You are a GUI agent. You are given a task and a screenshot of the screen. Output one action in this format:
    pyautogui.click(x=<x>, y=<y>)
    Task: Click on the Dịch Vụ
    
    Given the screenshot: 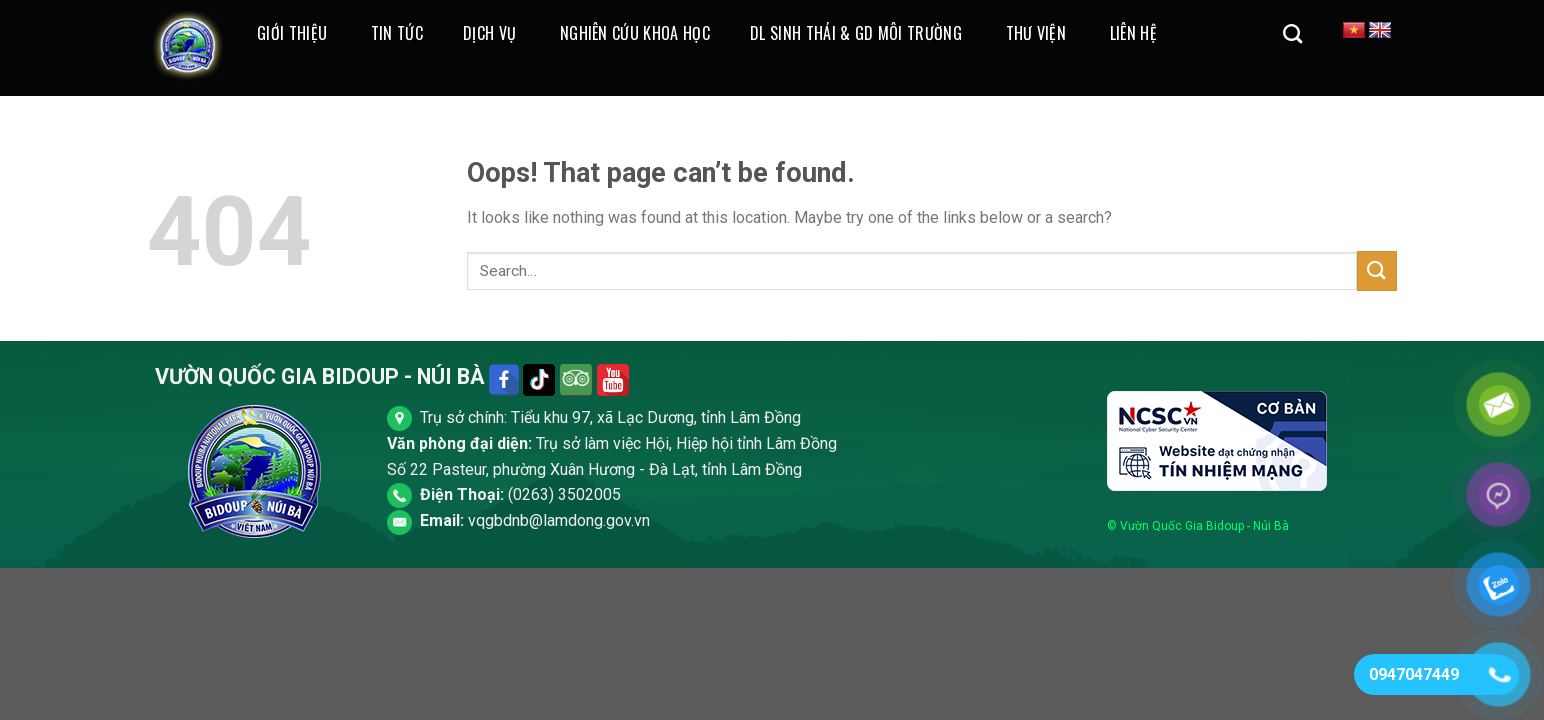 What is the action you would take?
    pyautogui.click(x=489, y=33)
    